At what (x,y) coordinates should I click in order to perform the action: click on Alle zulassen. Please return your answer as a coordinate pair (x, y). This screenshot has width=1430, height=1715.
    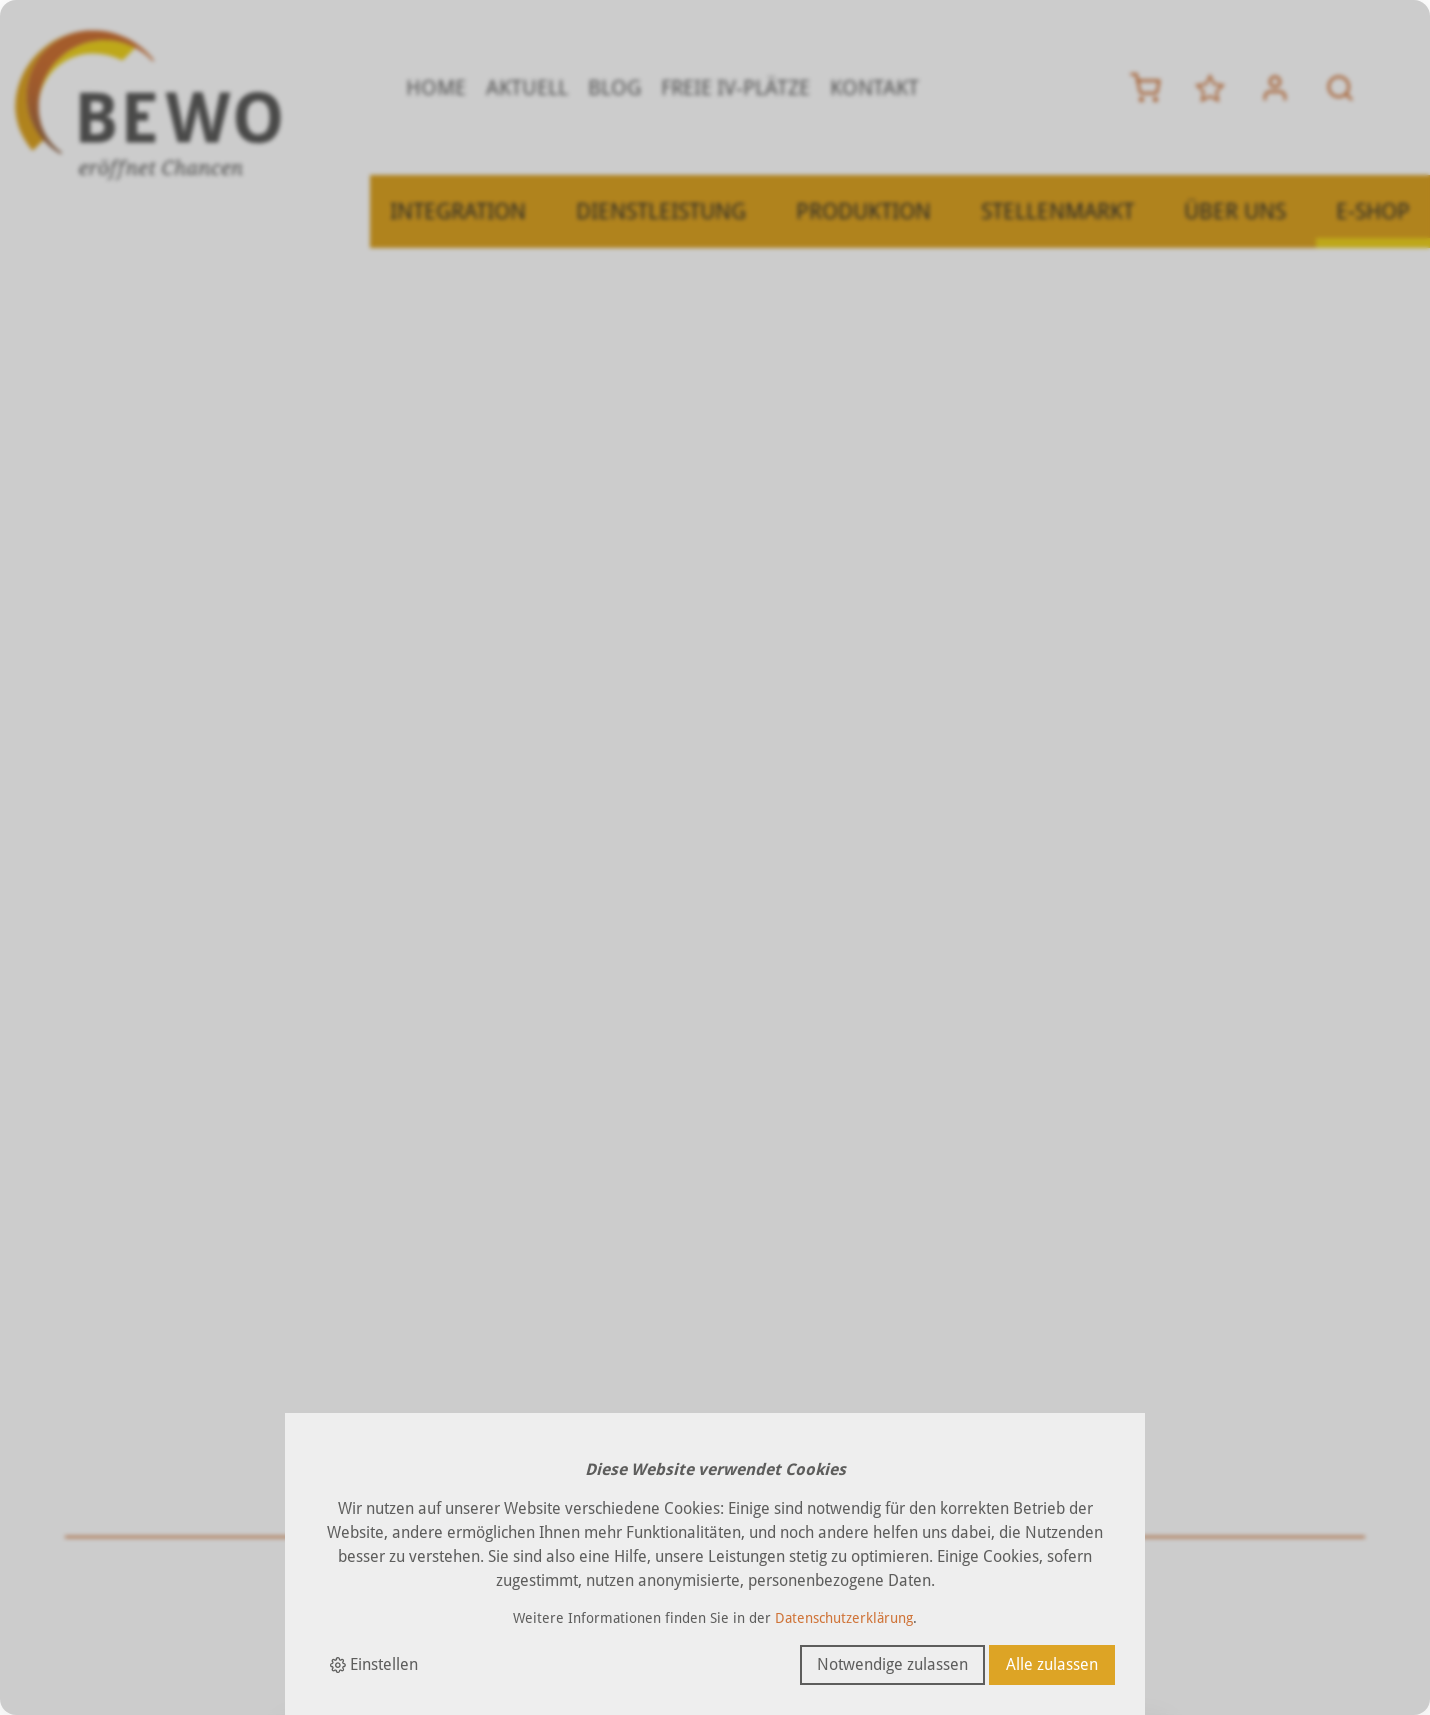
    Looking at the image, I should click on (1052, 1664).